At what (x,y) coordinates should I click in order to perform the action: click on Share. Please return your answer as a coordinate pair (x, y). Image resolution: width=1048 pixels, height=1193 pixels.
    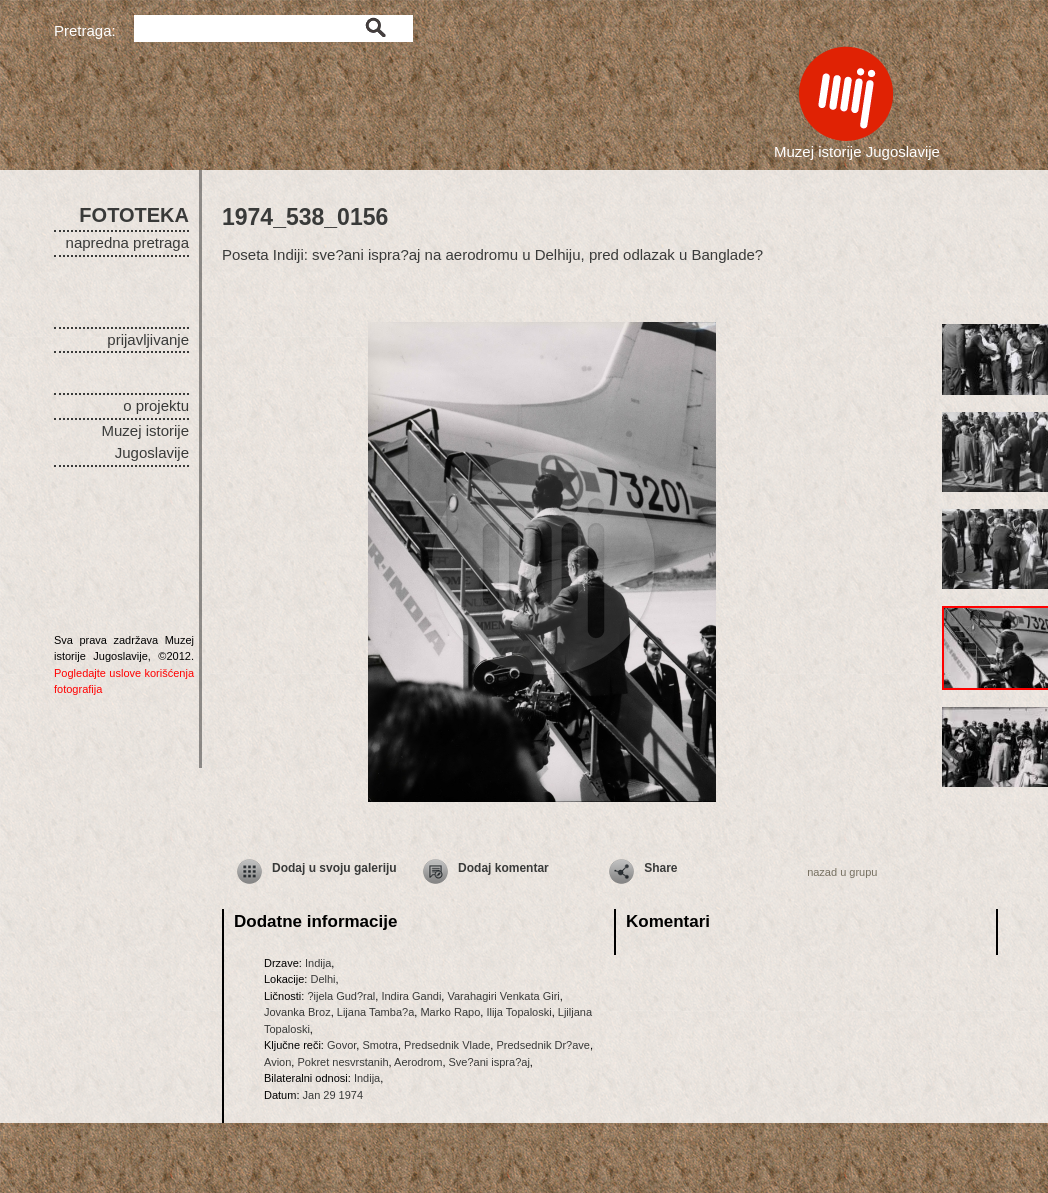
    Looking at the image, I should click on (660, 868).